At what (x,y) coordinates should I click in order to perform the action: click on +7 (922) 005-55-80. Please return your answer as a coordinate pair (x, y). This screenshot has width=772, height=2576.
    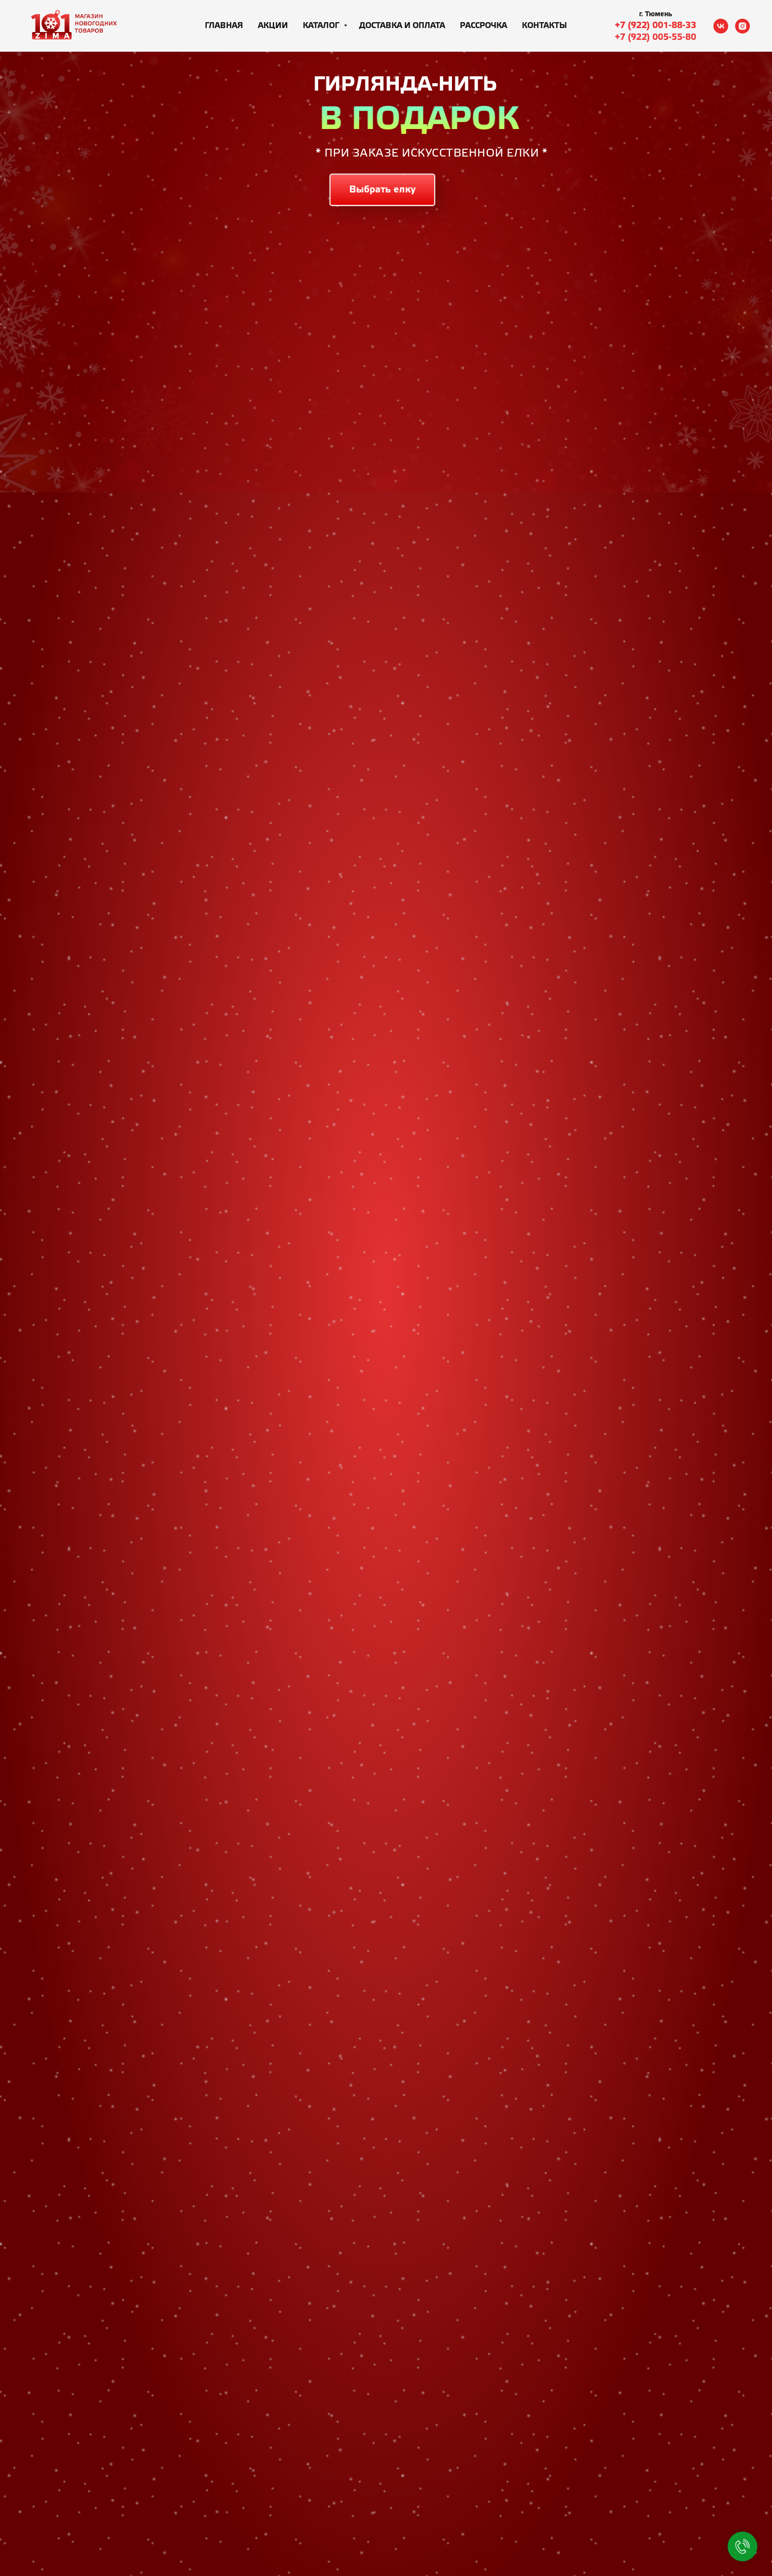
    Looking at the image, I should click on (655, 37).